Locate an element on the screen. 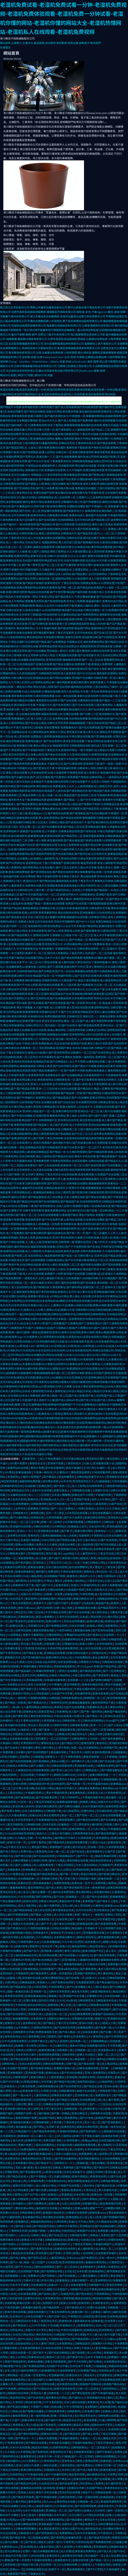 Image resolution: width=128 pixels, height=2576 pixels. 国产精品首页自拍 is located at coordinates (44, 2226).